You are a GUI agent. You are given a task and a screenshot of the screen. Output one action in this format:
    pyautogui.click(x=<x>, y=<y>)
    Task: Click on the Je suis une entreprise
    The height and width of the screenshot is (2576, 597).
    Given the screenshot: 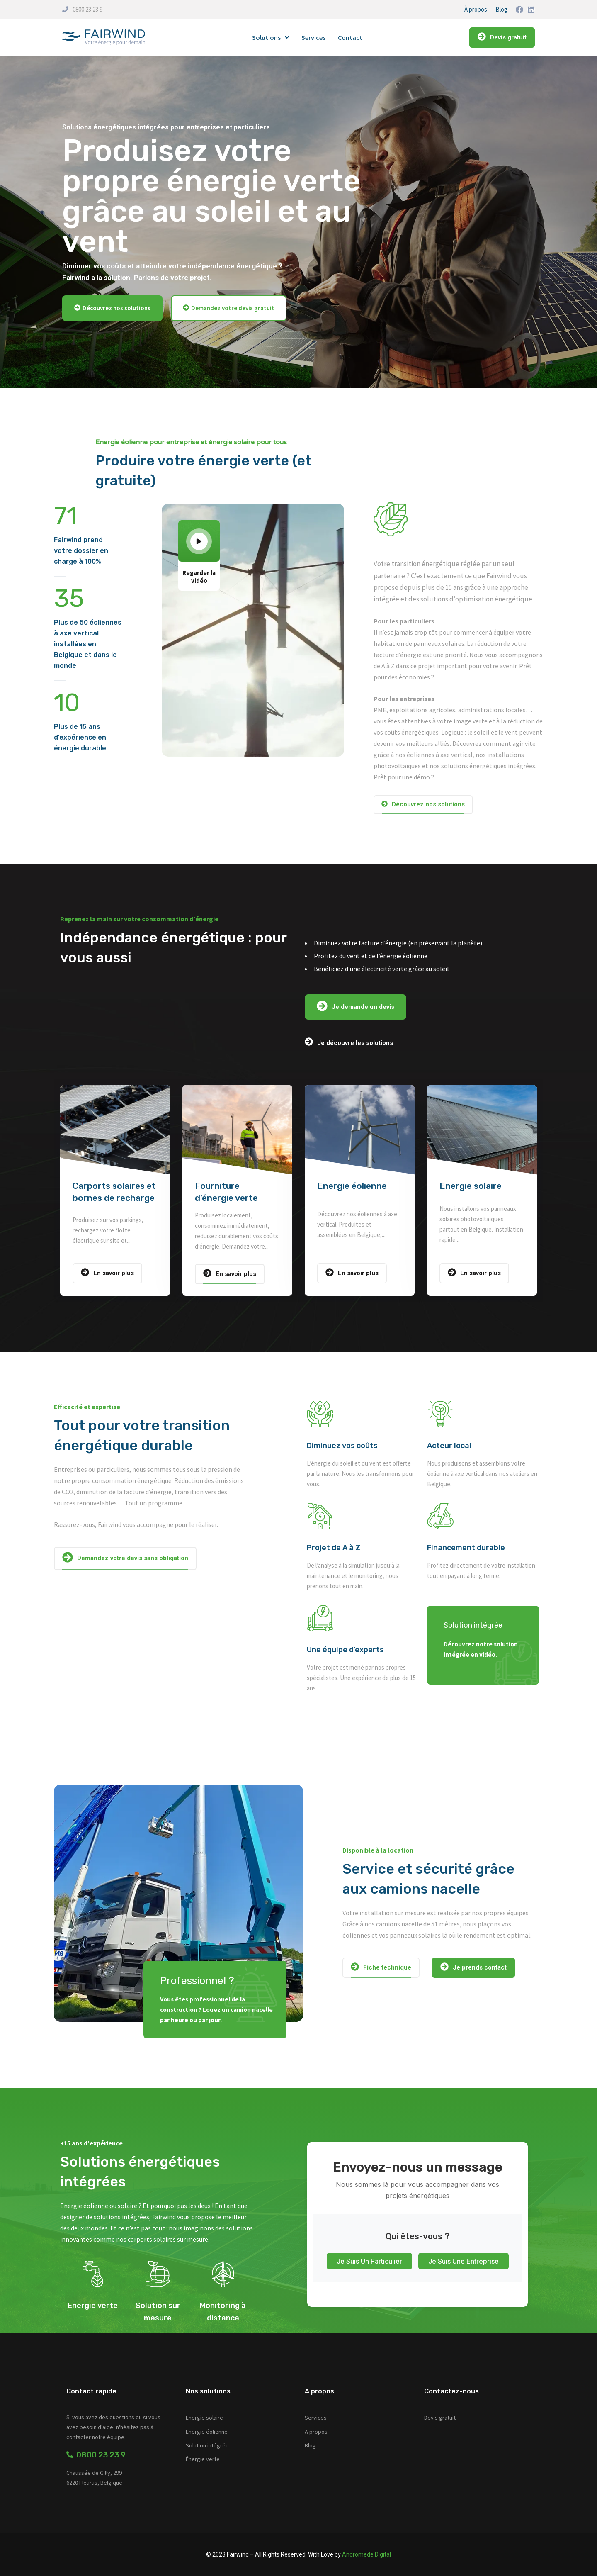 What is the action you would take?
    pyautogui.click(x=463, y=2261)
    